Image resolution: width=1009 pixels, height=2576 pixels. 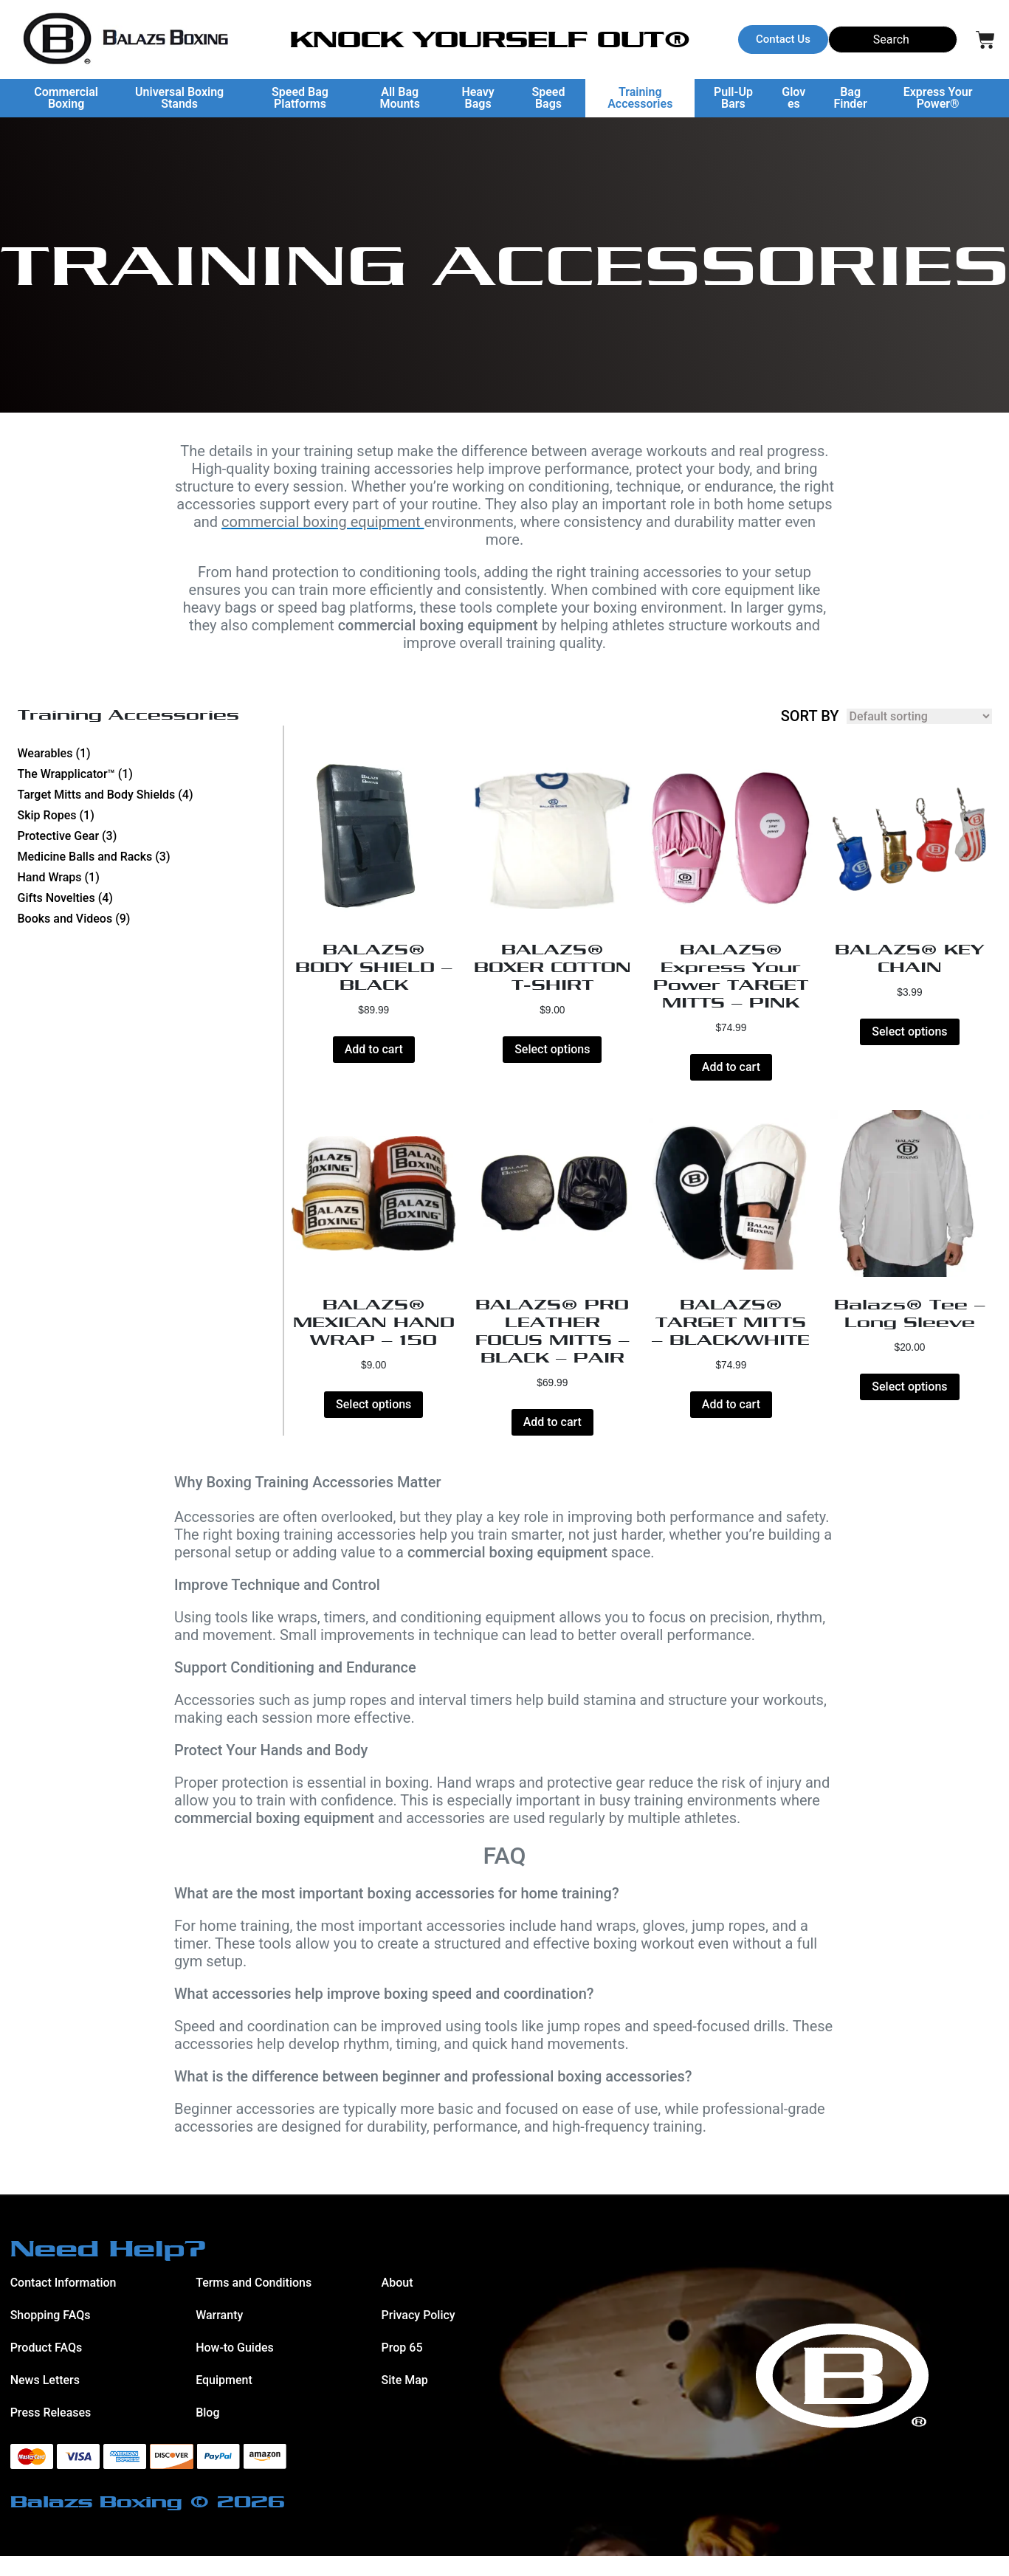 What do you see at coordinates (892, 39) in the screenshot?
I see `[Search]` at bounding box center [892, 39].